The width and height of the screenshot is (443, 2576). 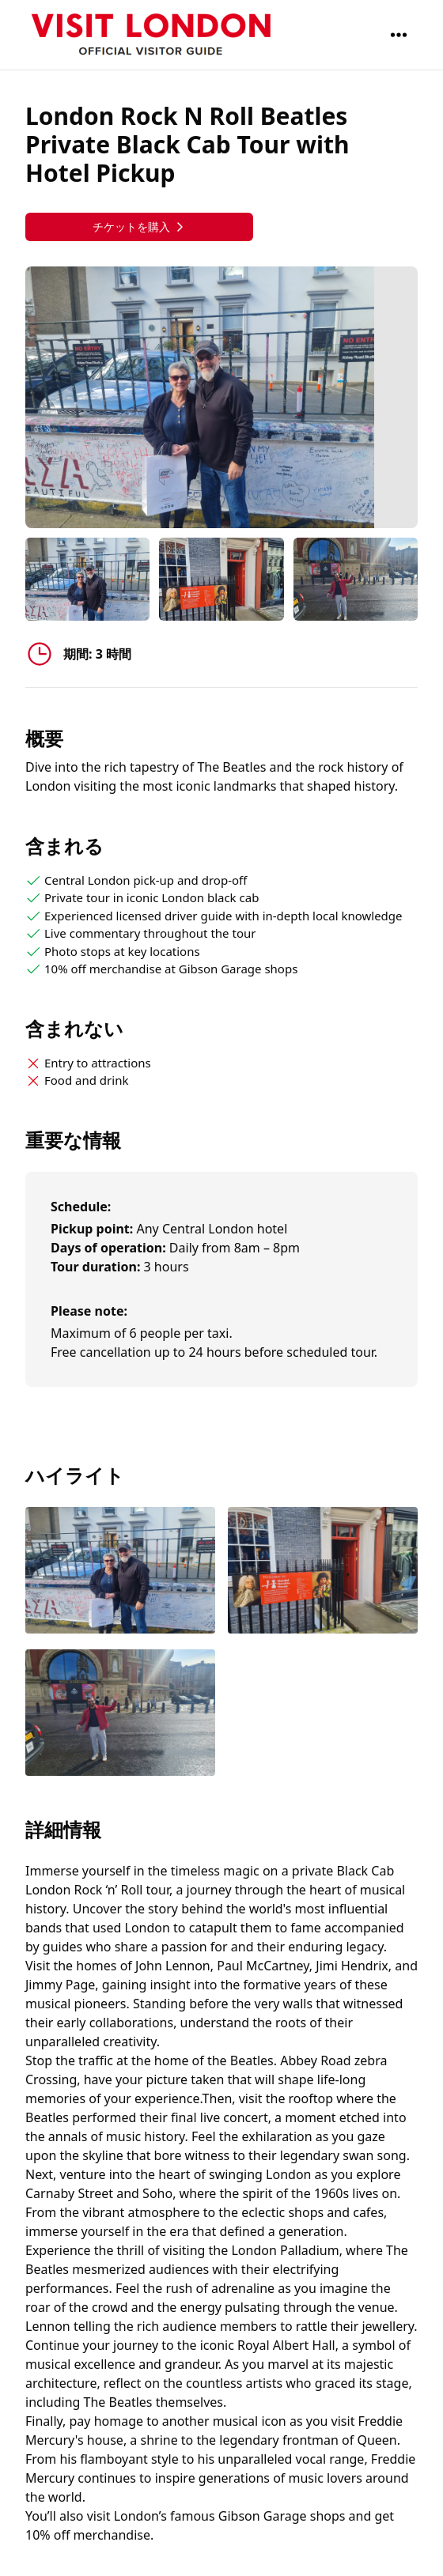 What do you see at coordinates (139, 226) in the screenshot?
I see `チケットを購入` at bounding box center [139, 226].